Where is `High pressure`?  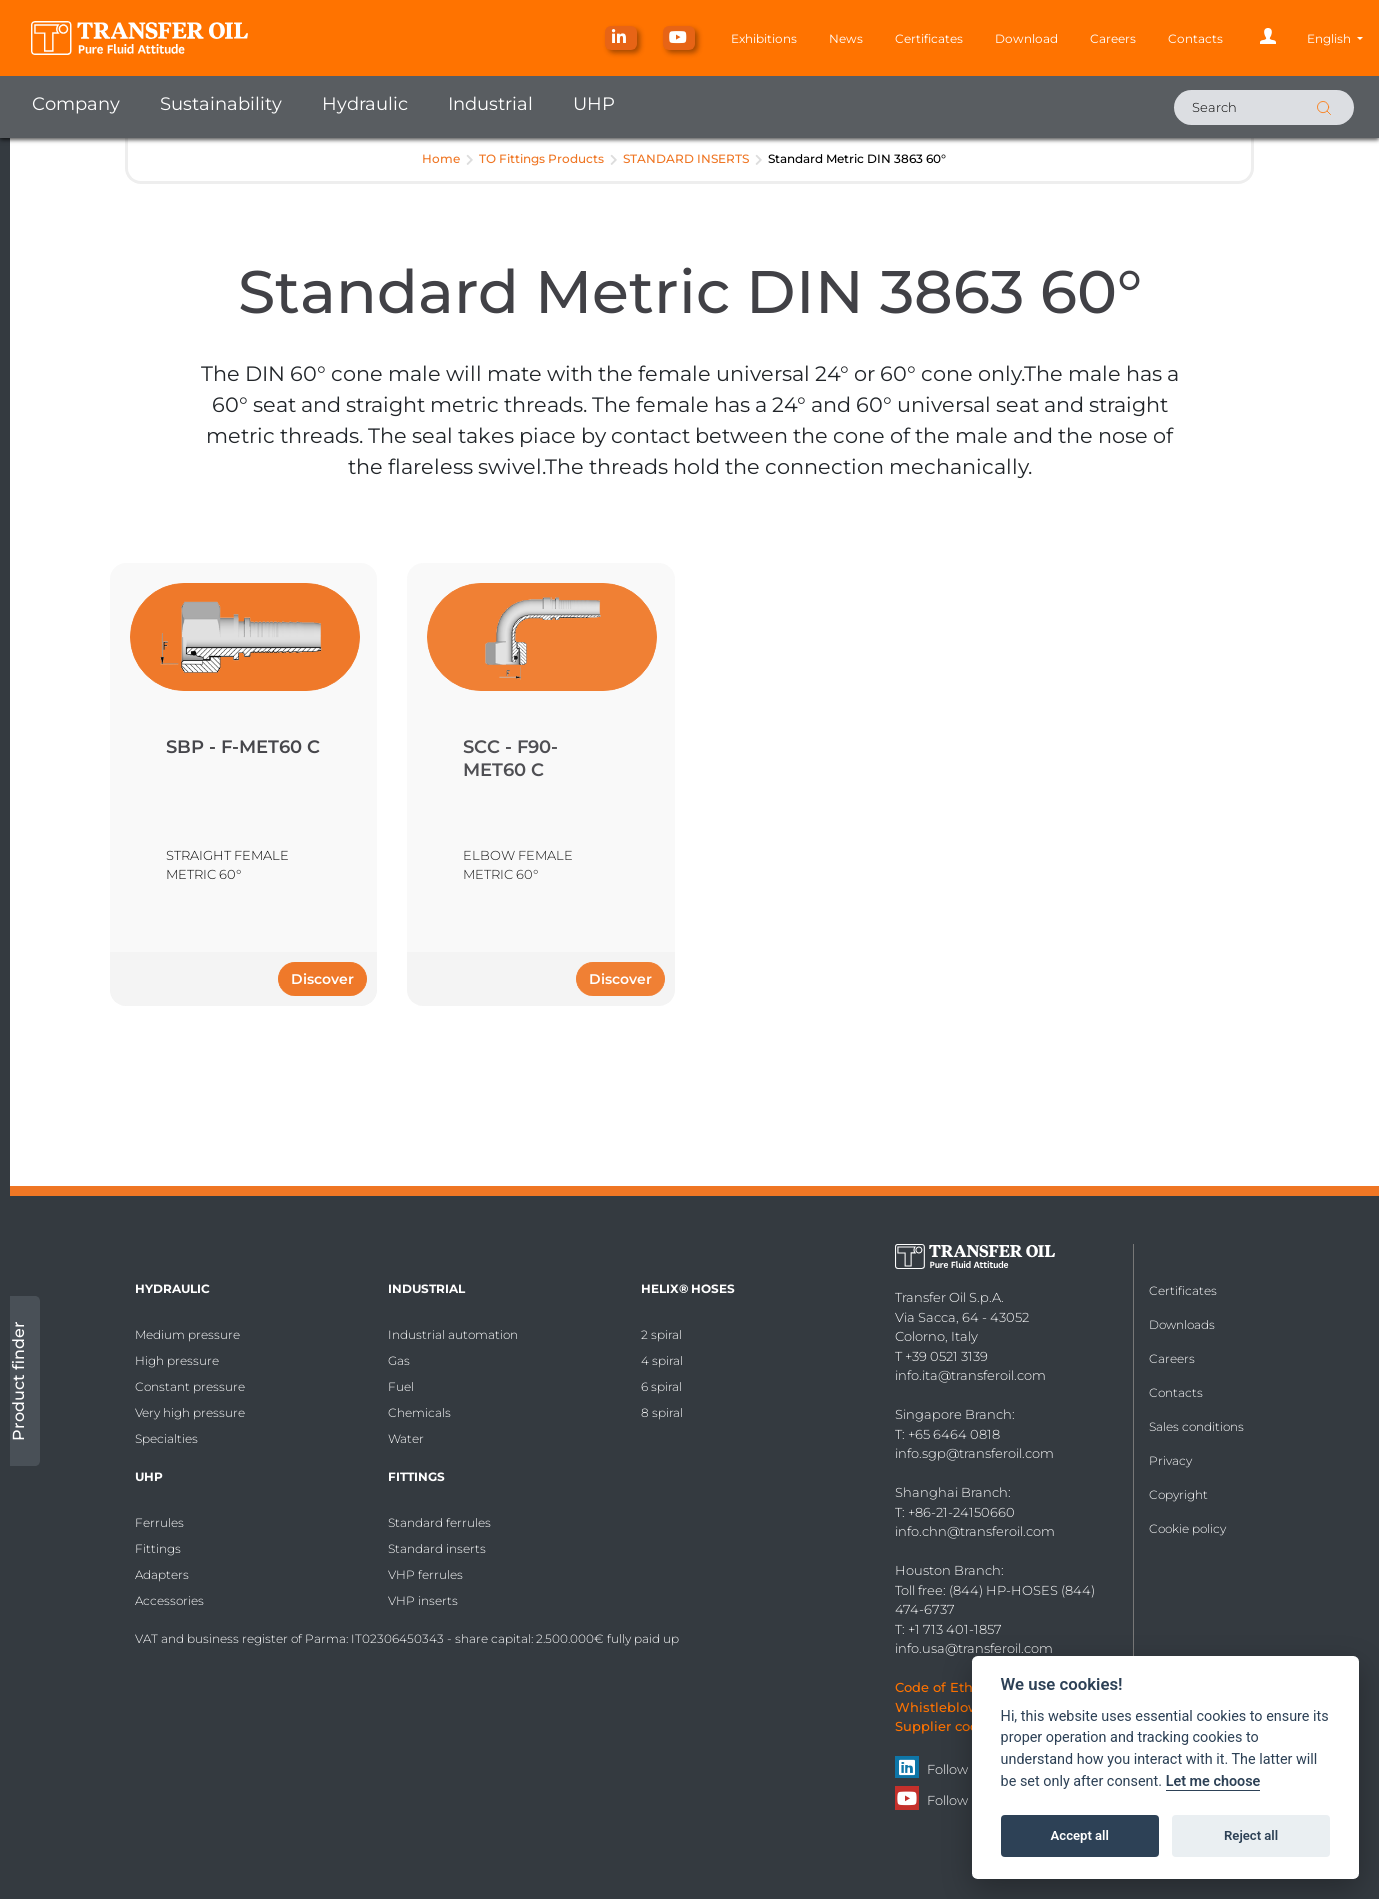 High pressure is located at coordinates (177, 1360).